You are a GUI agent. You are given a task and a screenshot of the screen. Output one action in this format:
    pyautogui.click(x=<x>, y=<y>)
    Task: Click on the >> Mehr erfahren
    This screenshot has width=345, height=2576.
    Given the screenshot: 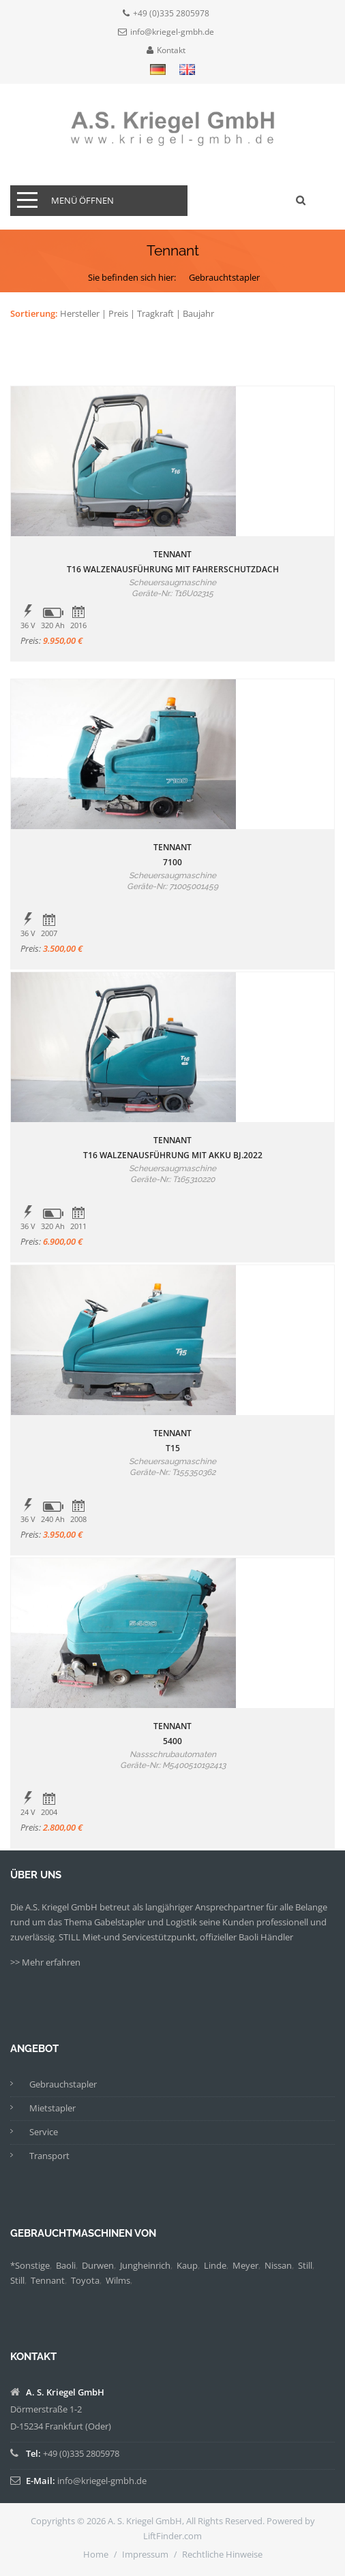 What is the action you would take?
    pyautogui.click(x=45, y=1962)
    